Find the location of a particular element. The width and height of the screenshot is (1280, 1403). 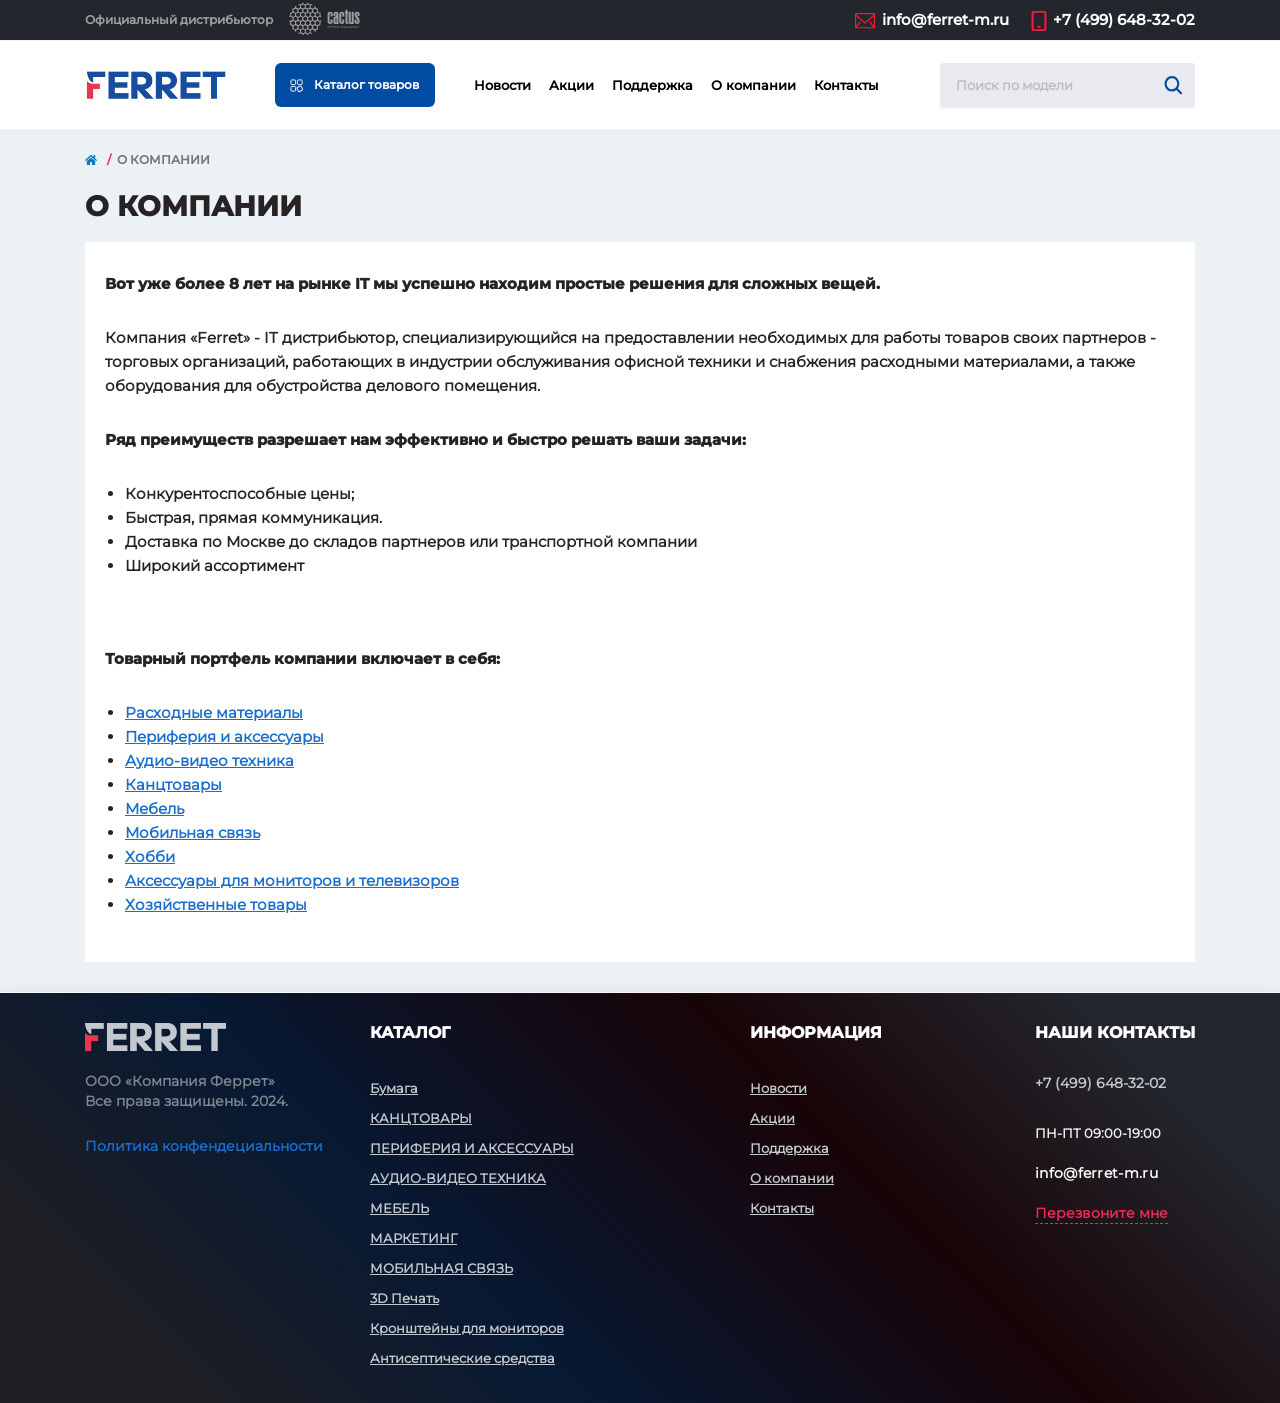

О компании is located at coordinates (753, 85).